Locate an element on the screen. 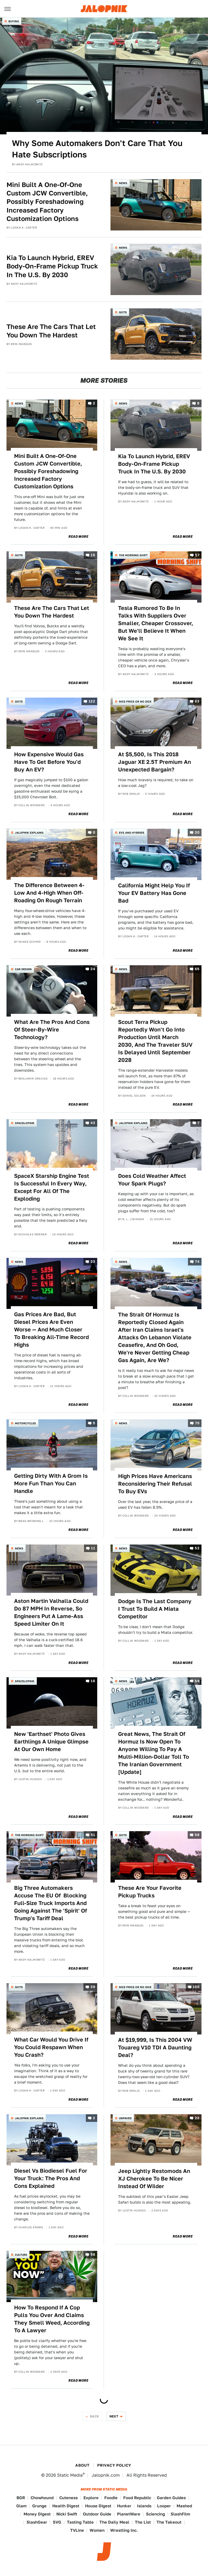 The width and height of the screenshot is (208, 2576). Buying is located at coordinates (13, 21).